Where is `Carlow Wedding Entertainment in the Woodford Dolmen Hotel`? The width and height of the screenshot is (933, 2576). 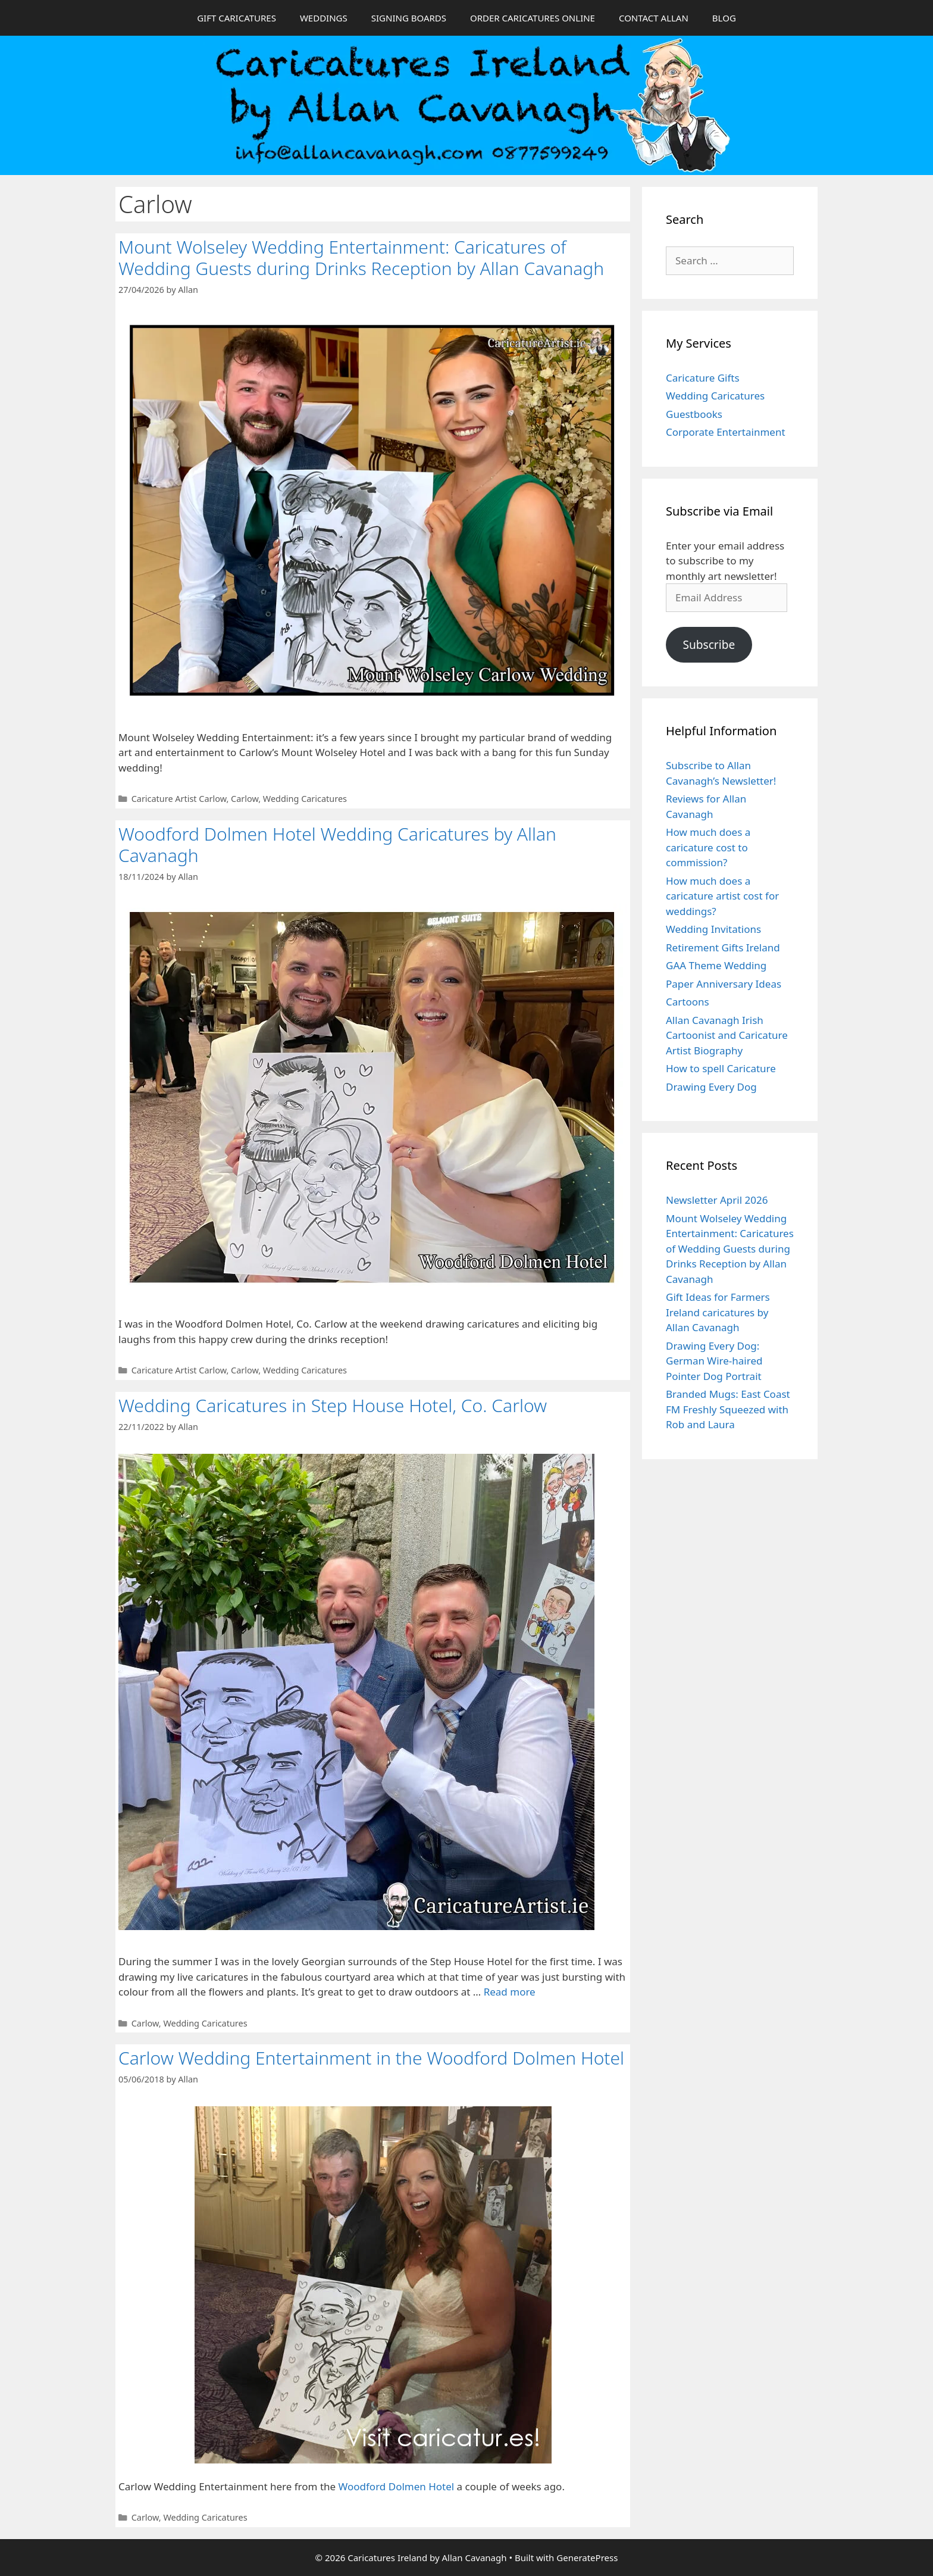 Carlow Wedding Entertainment in the Woodford Dolmen Hotel is located at coordinates (371, 2058).